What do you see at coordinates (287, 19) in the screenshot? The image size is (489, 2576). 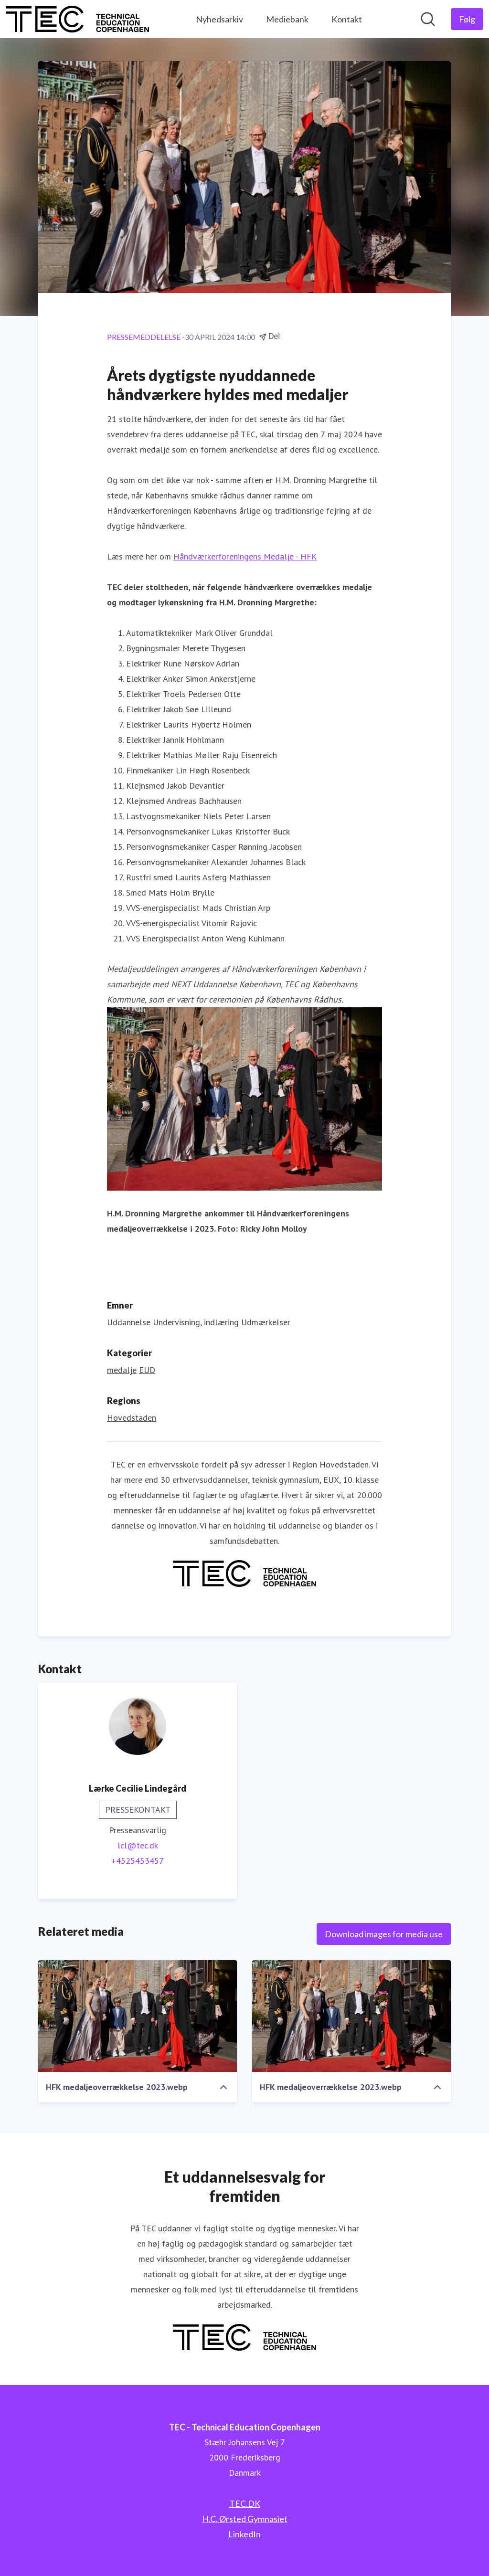 I see `Mediebank` at bounding box center [287, 19].